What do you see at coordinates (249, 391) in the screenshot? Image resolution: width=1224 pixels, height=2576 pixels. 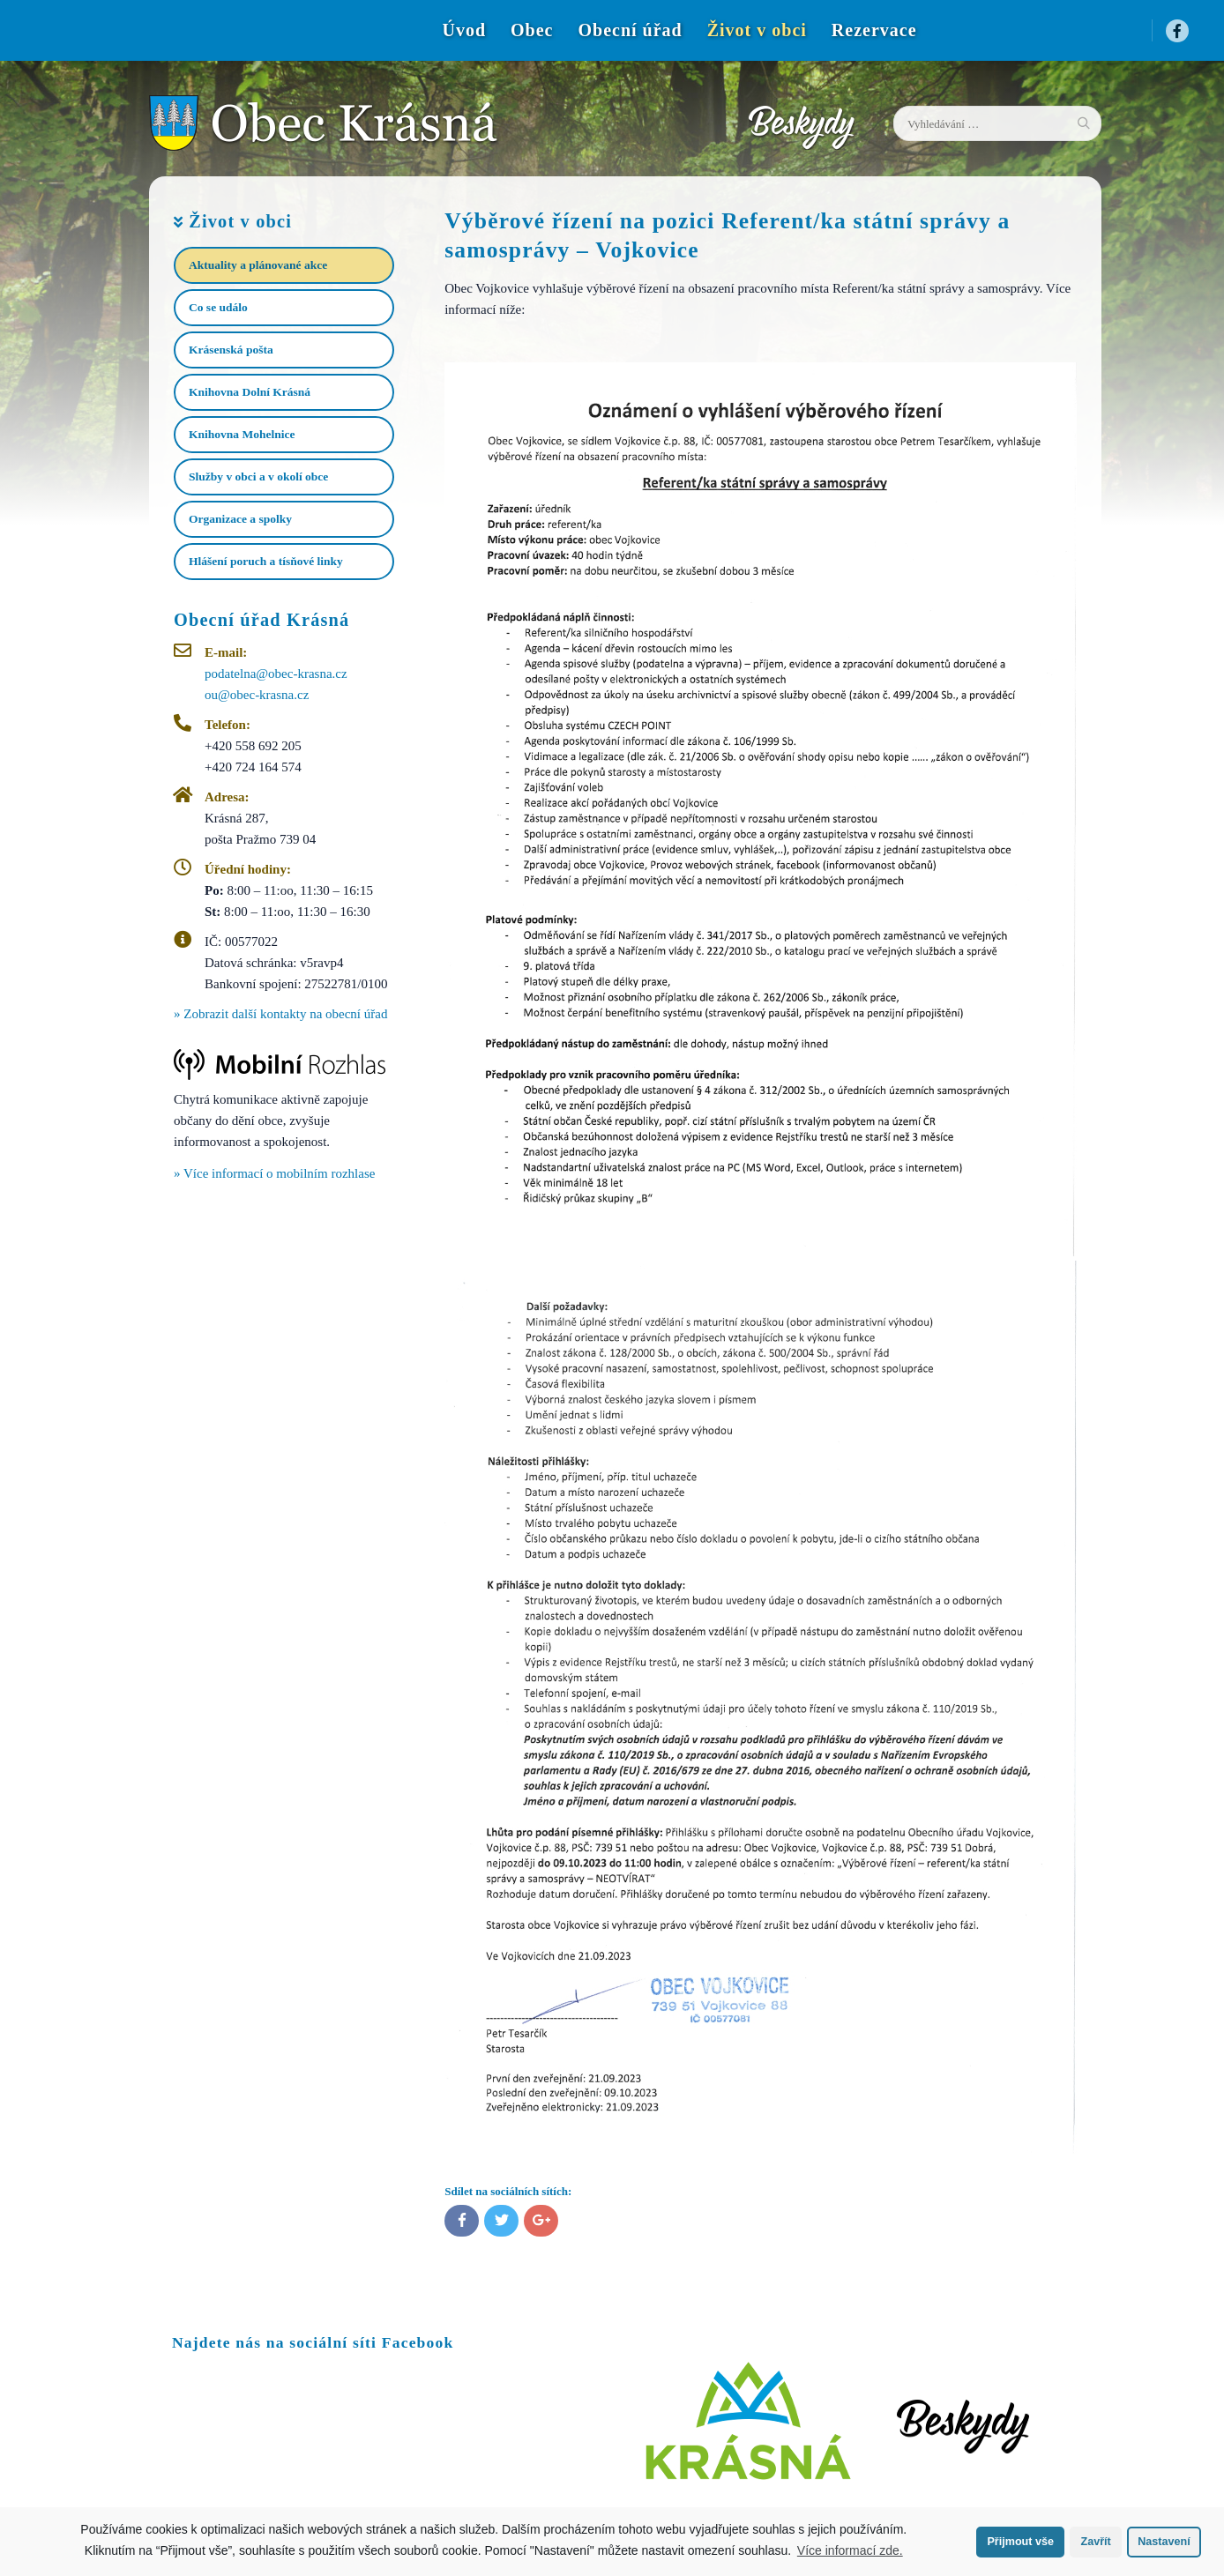 I see `Knihovna Dolní Krásná` at bounding box center [249, 391].